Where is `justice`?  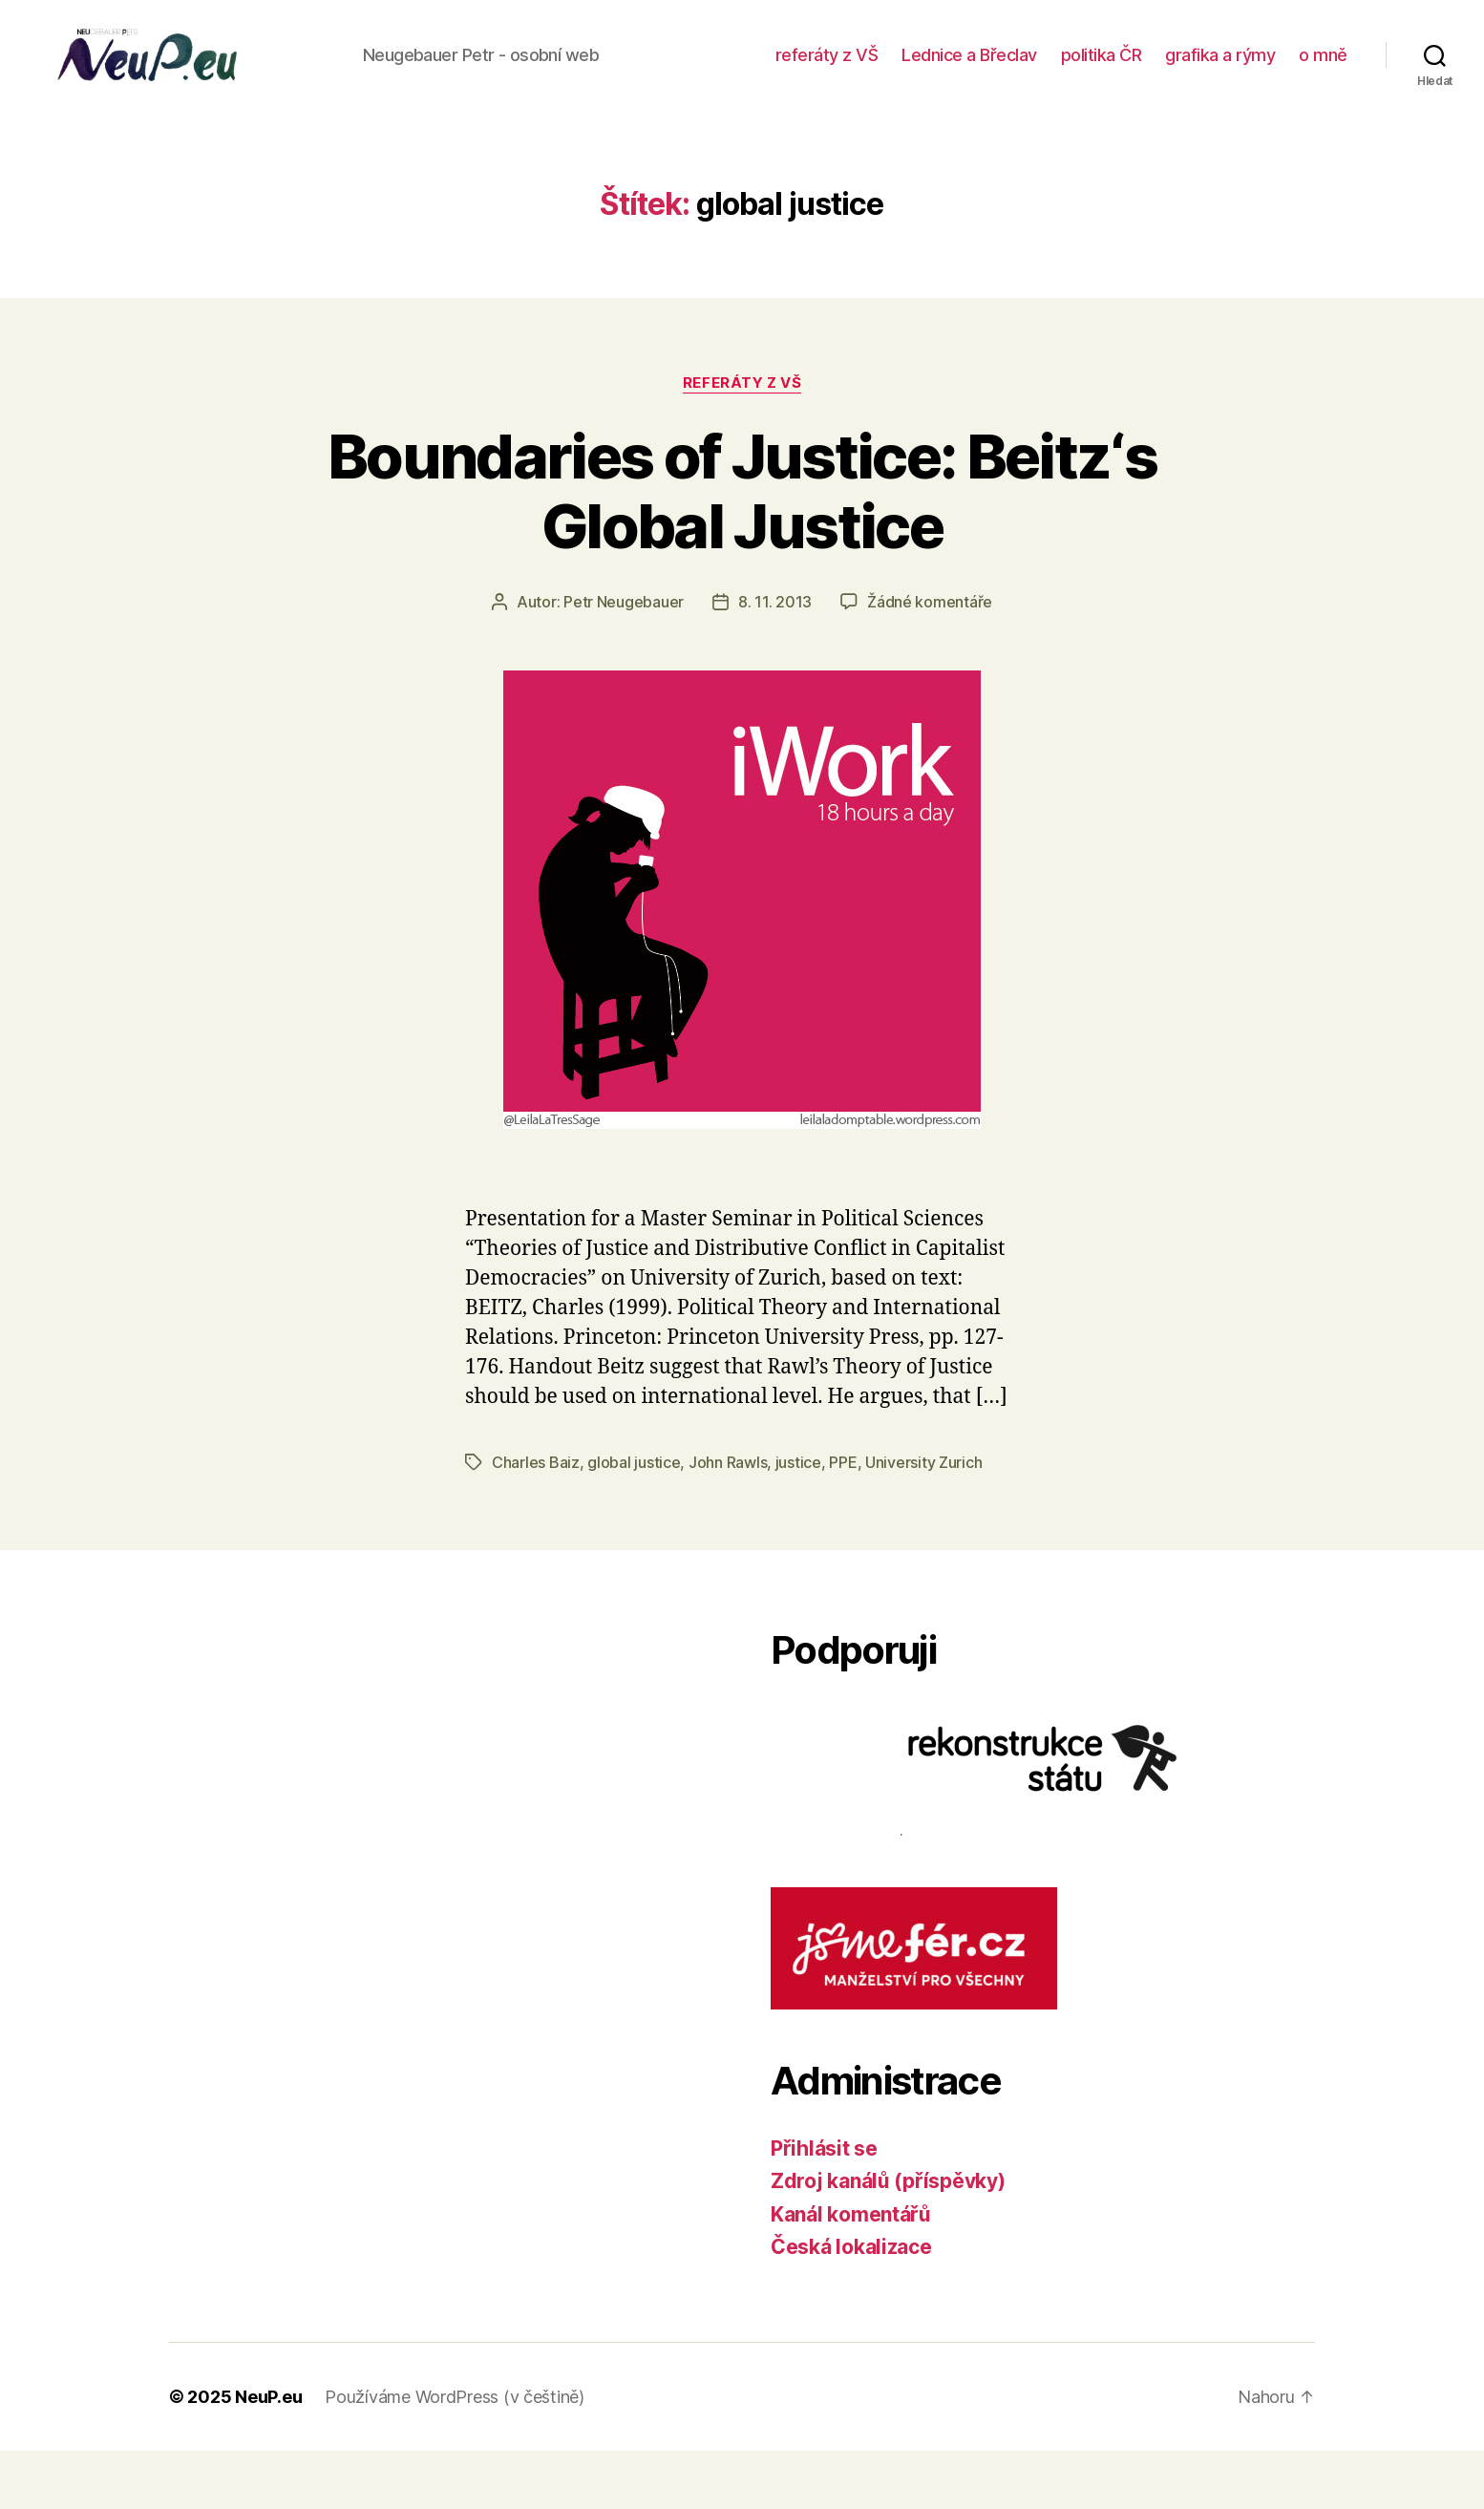 justice is located at coordinates (798, 1520).